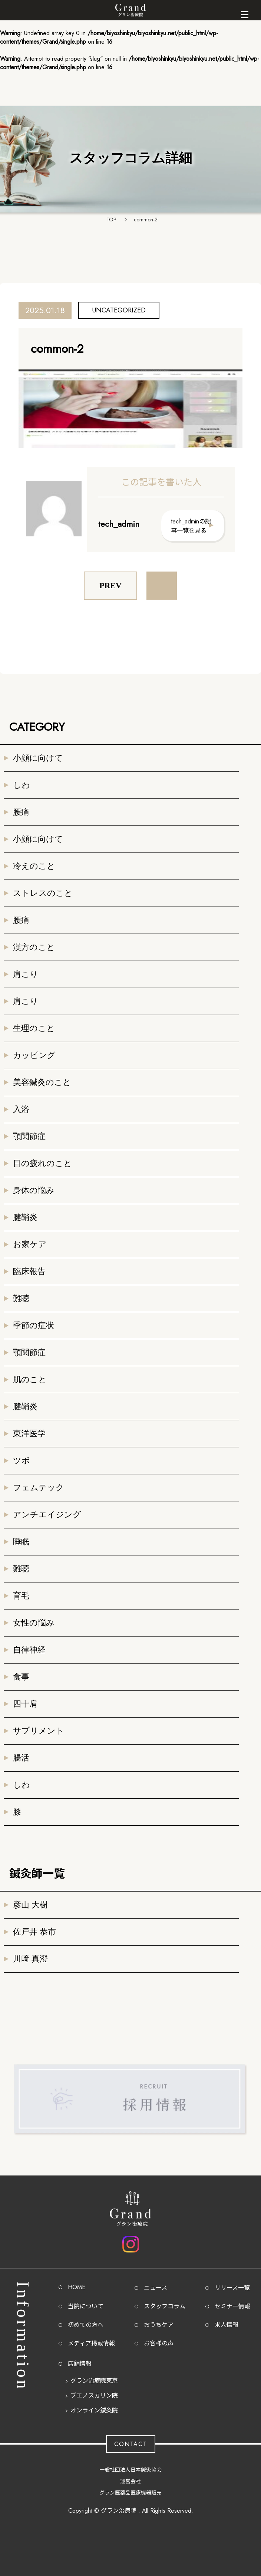 The width and height of the screenshot is (261, 2576). I want to click on 目の疲れのこと, so click(42, 1163).